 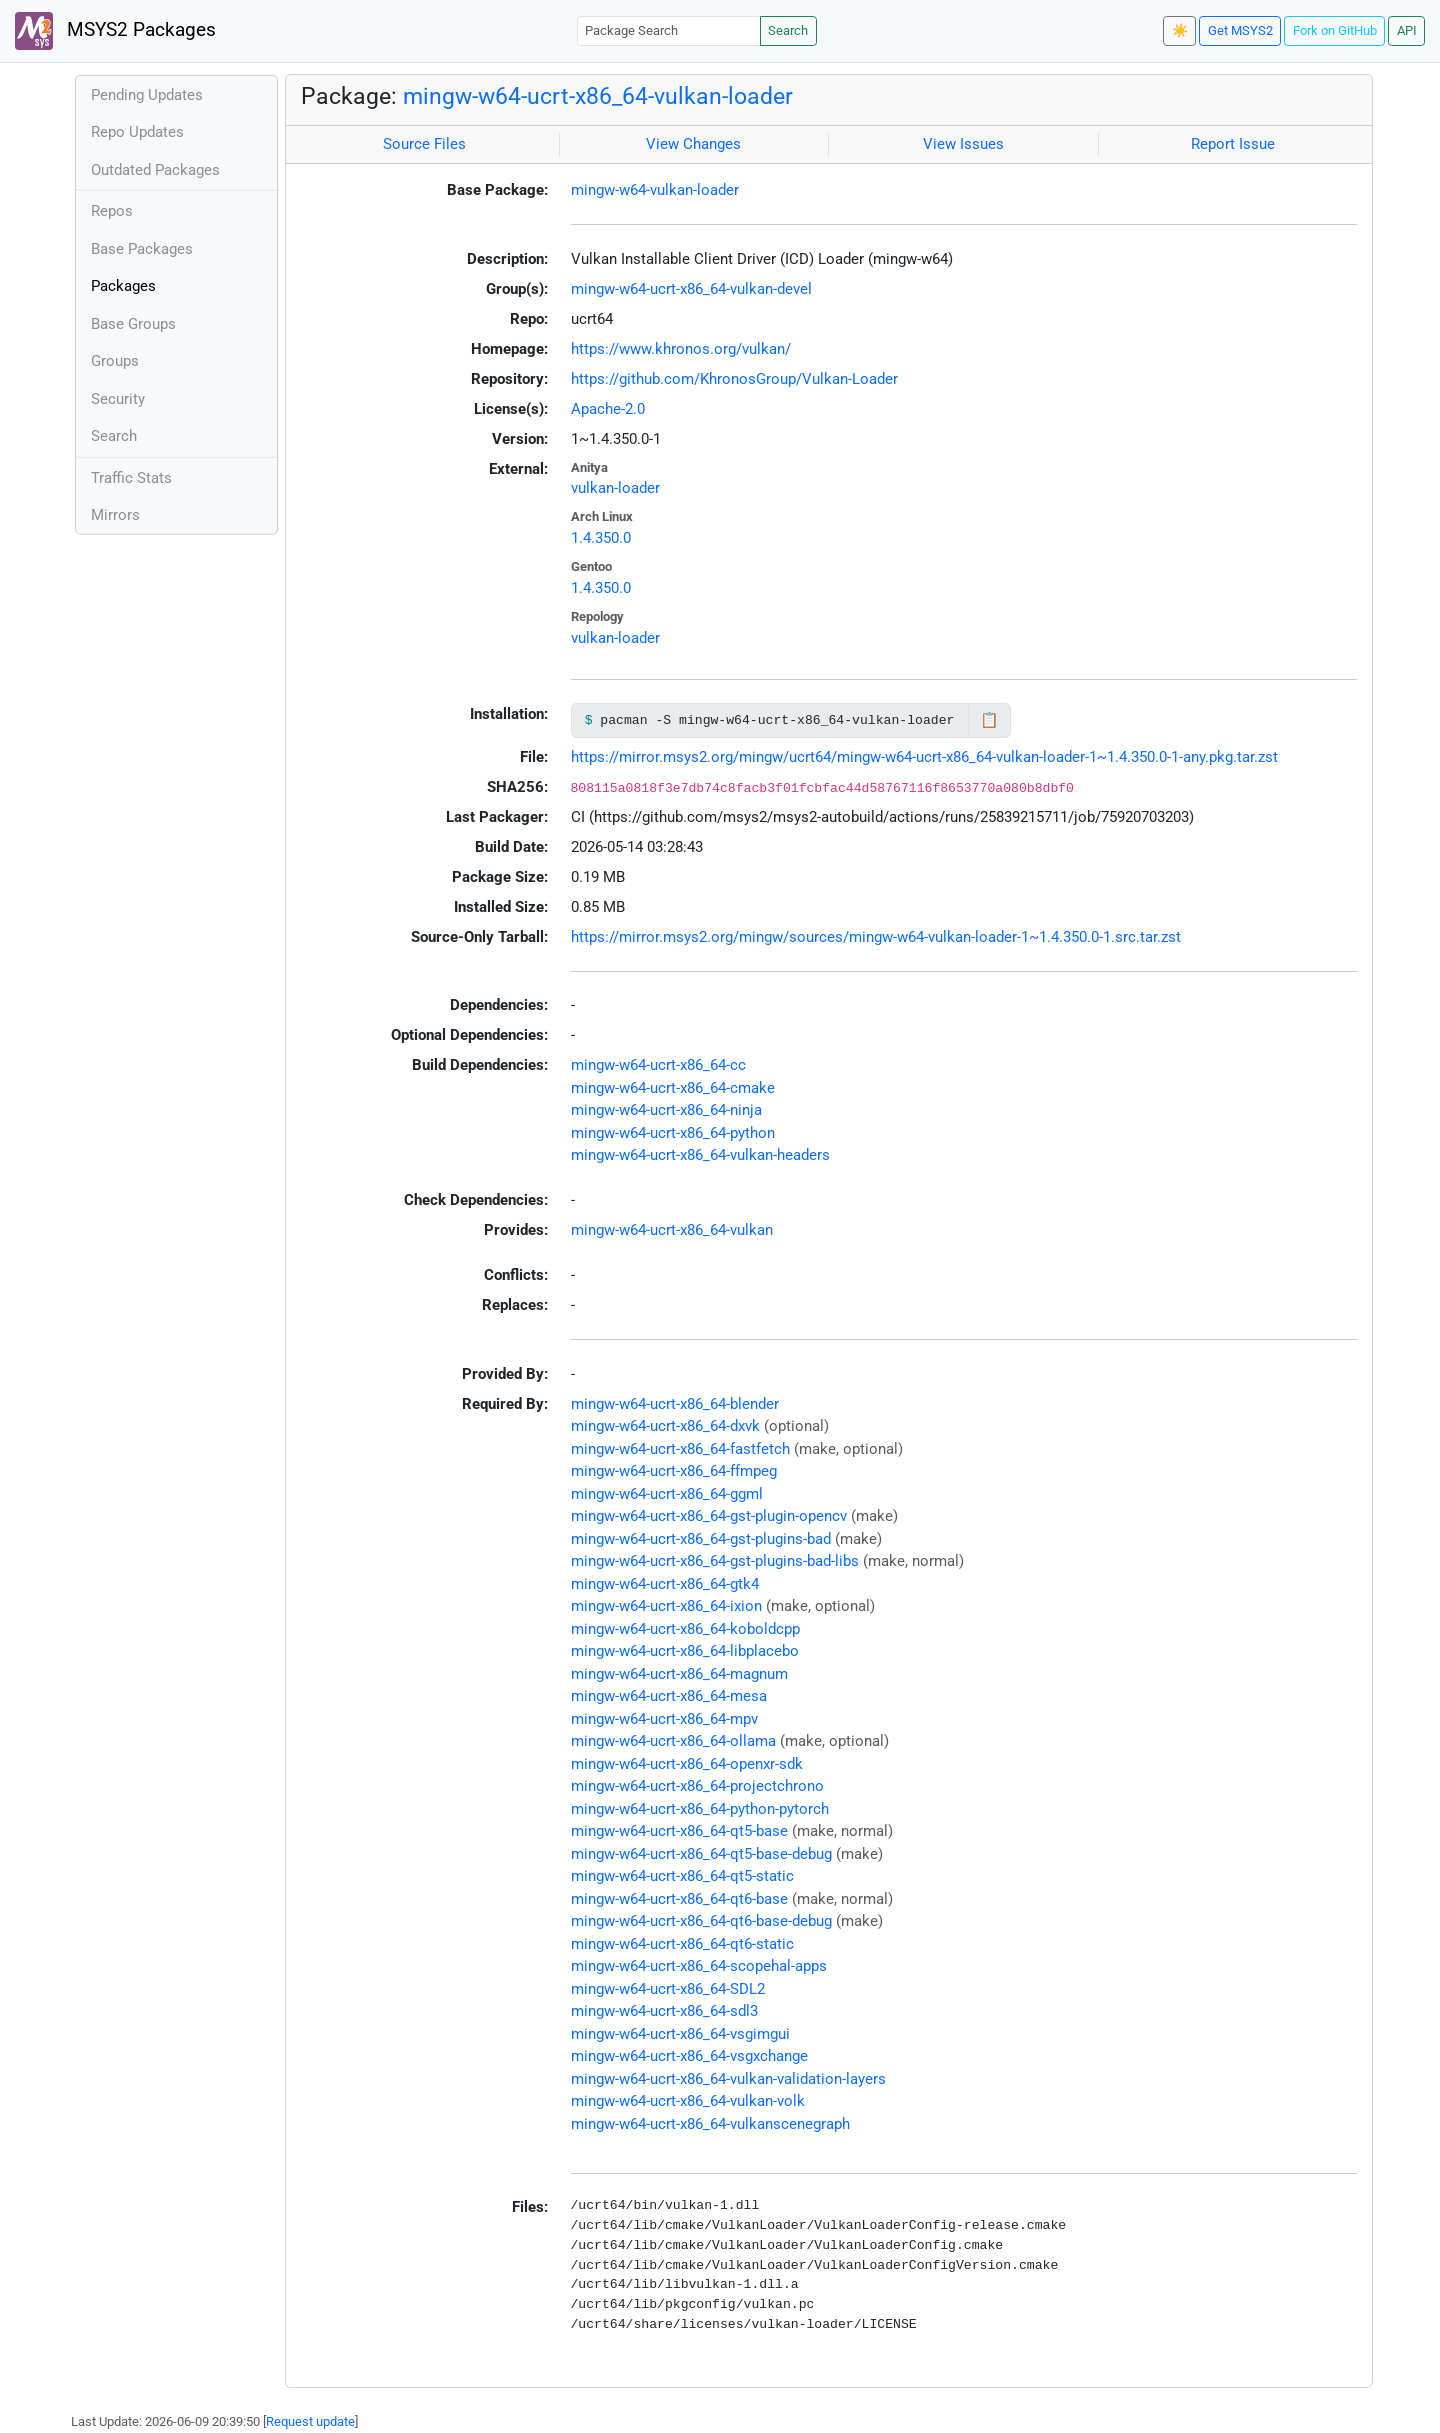 I want to click on Repos, so click(x=112, y=211).